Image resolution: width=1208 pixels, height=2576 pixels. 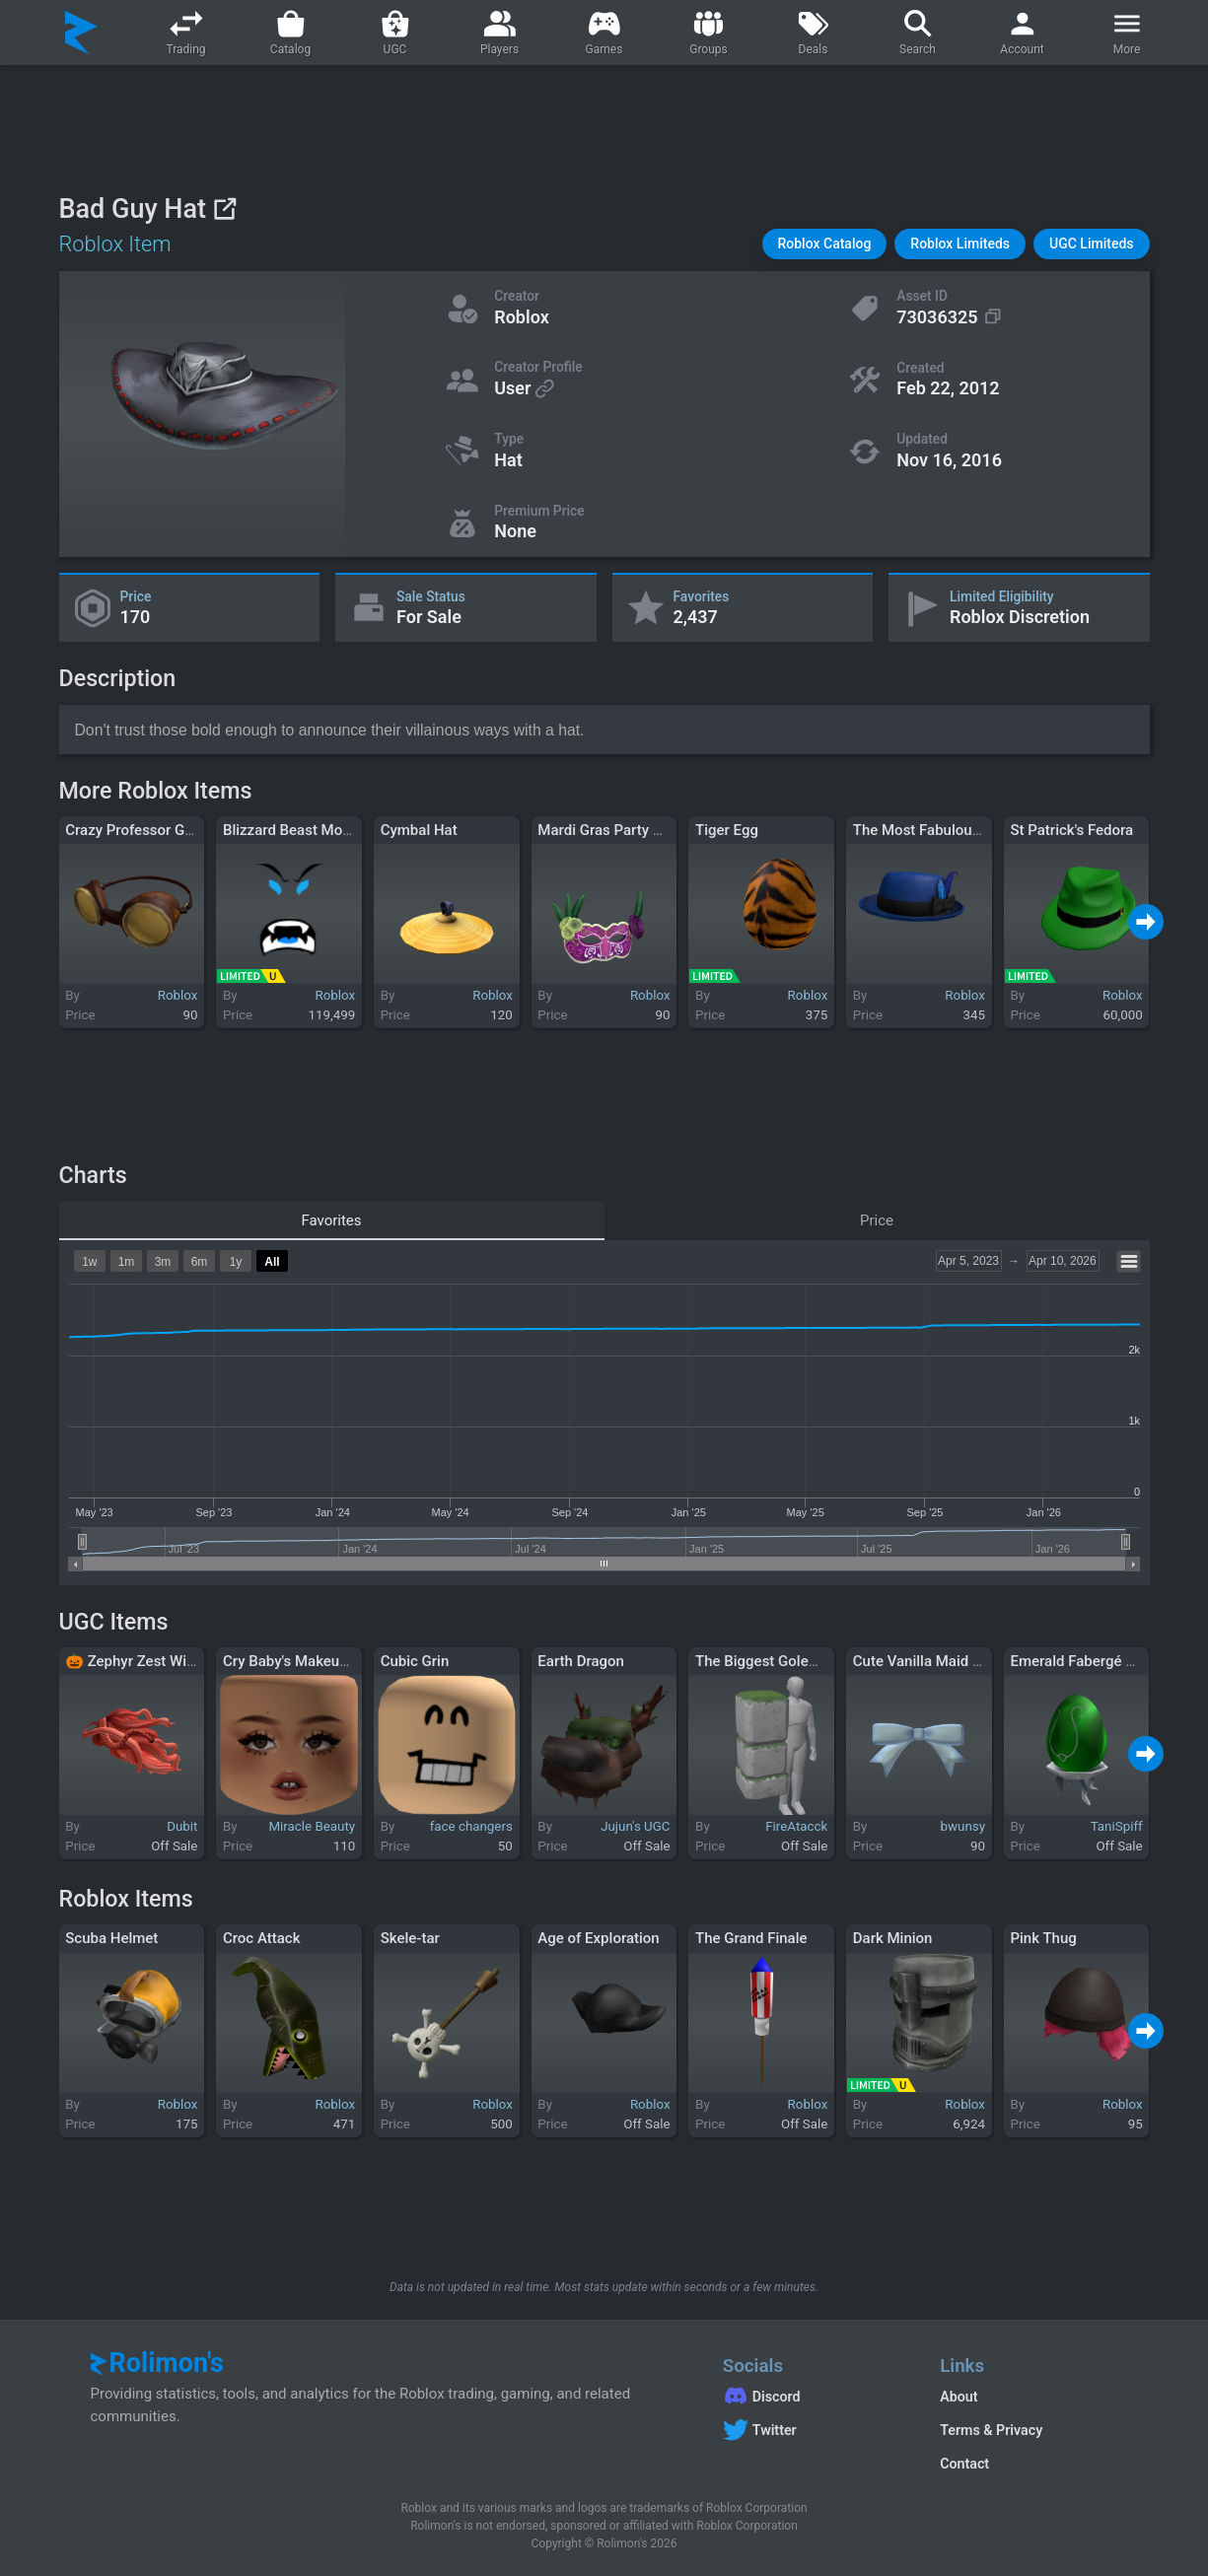 I want to click on Mardi Gras Party Mask, so click(x=612, y=830).